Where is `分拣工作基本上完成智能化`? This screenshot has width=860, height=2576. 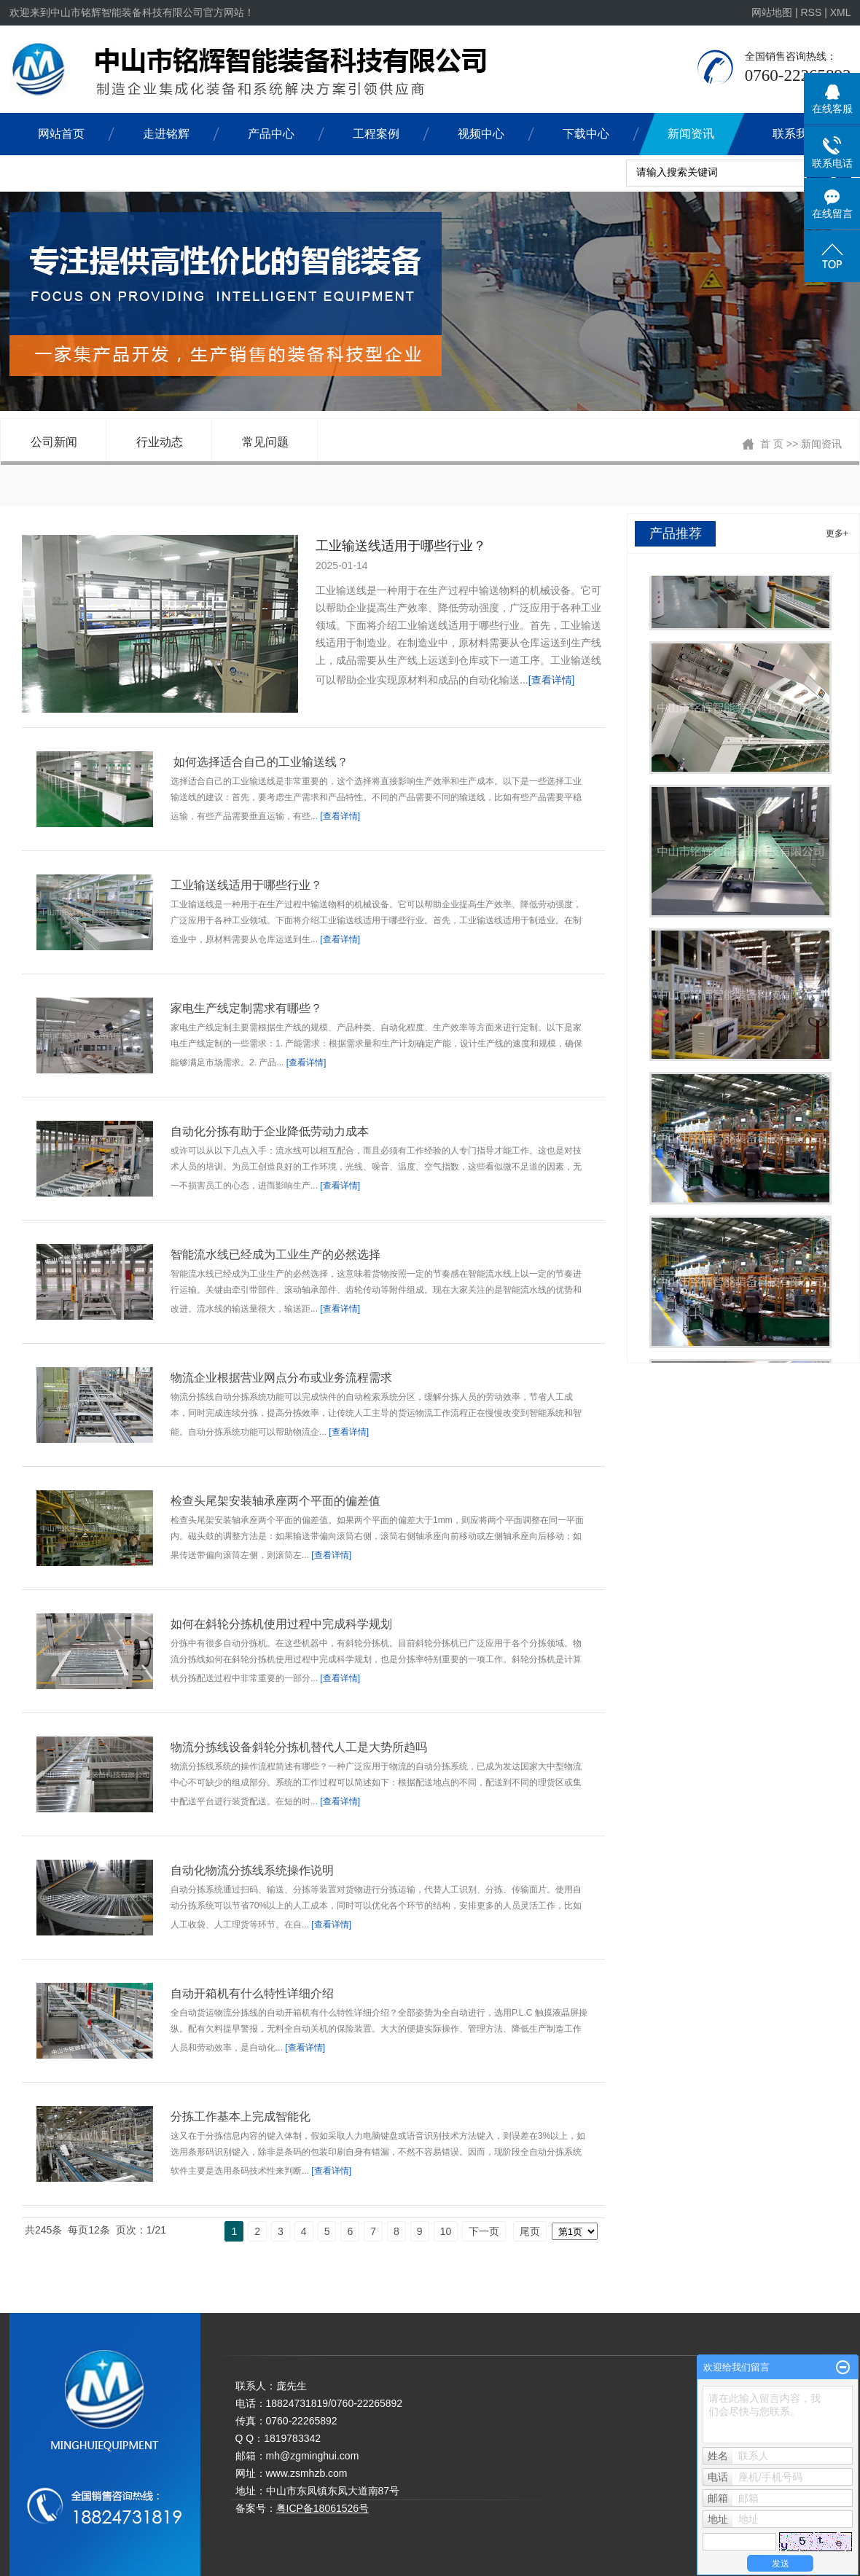 分拣工作基本上完成智能化 is located at coordinates (240, 2116).